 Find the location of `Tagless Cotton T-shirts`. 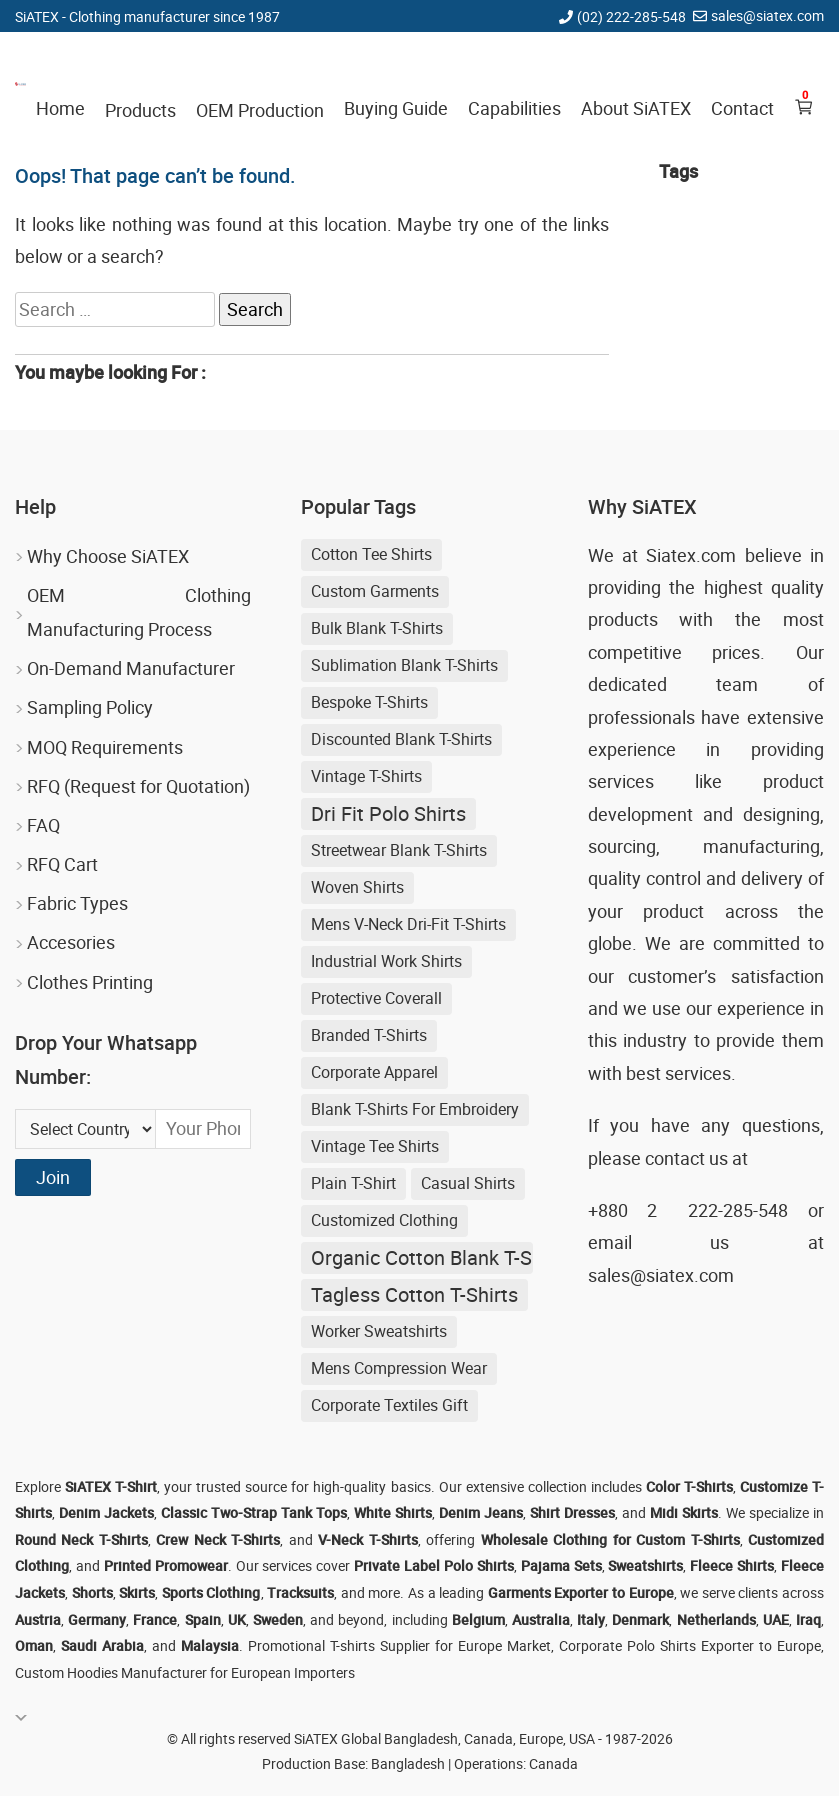

Tagless Cotton T-shirts is located at coordinates (414, 1294).